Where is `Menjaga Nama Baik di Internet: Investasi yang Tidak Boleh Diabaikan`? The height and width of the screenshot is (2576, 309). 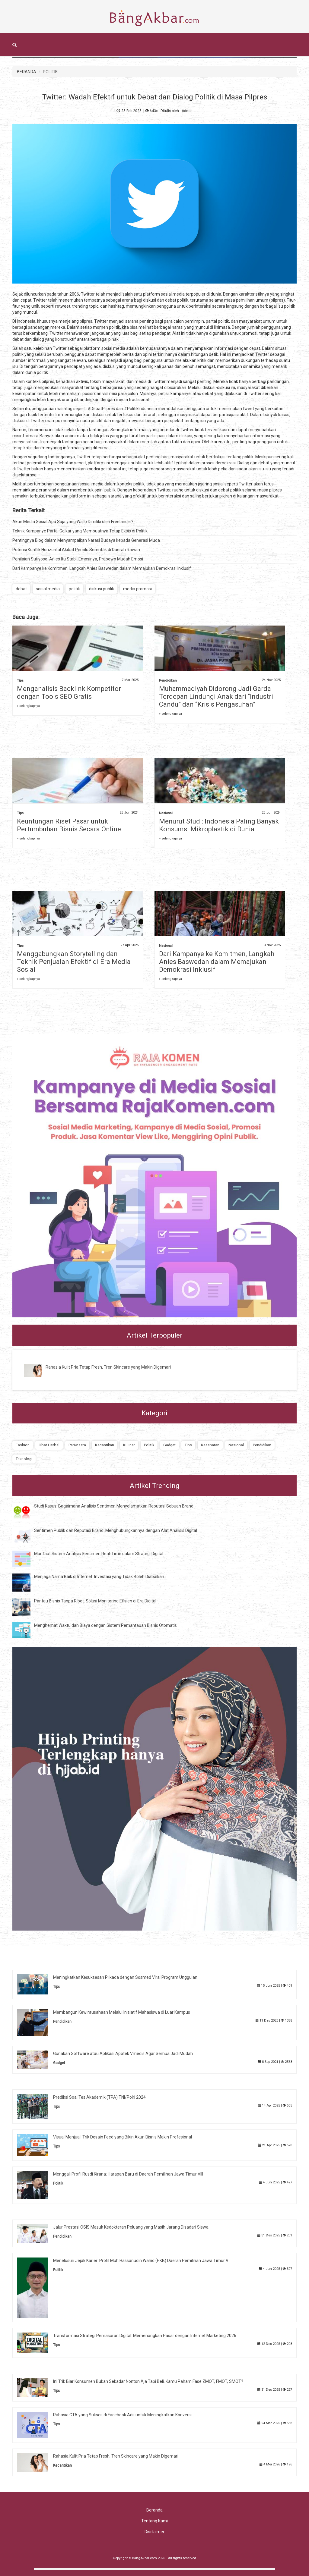
Menjaga Nama Baik di Internet: Investasi yang Tidak Boleh Diabaikan is located at coordinates (99, 1576).